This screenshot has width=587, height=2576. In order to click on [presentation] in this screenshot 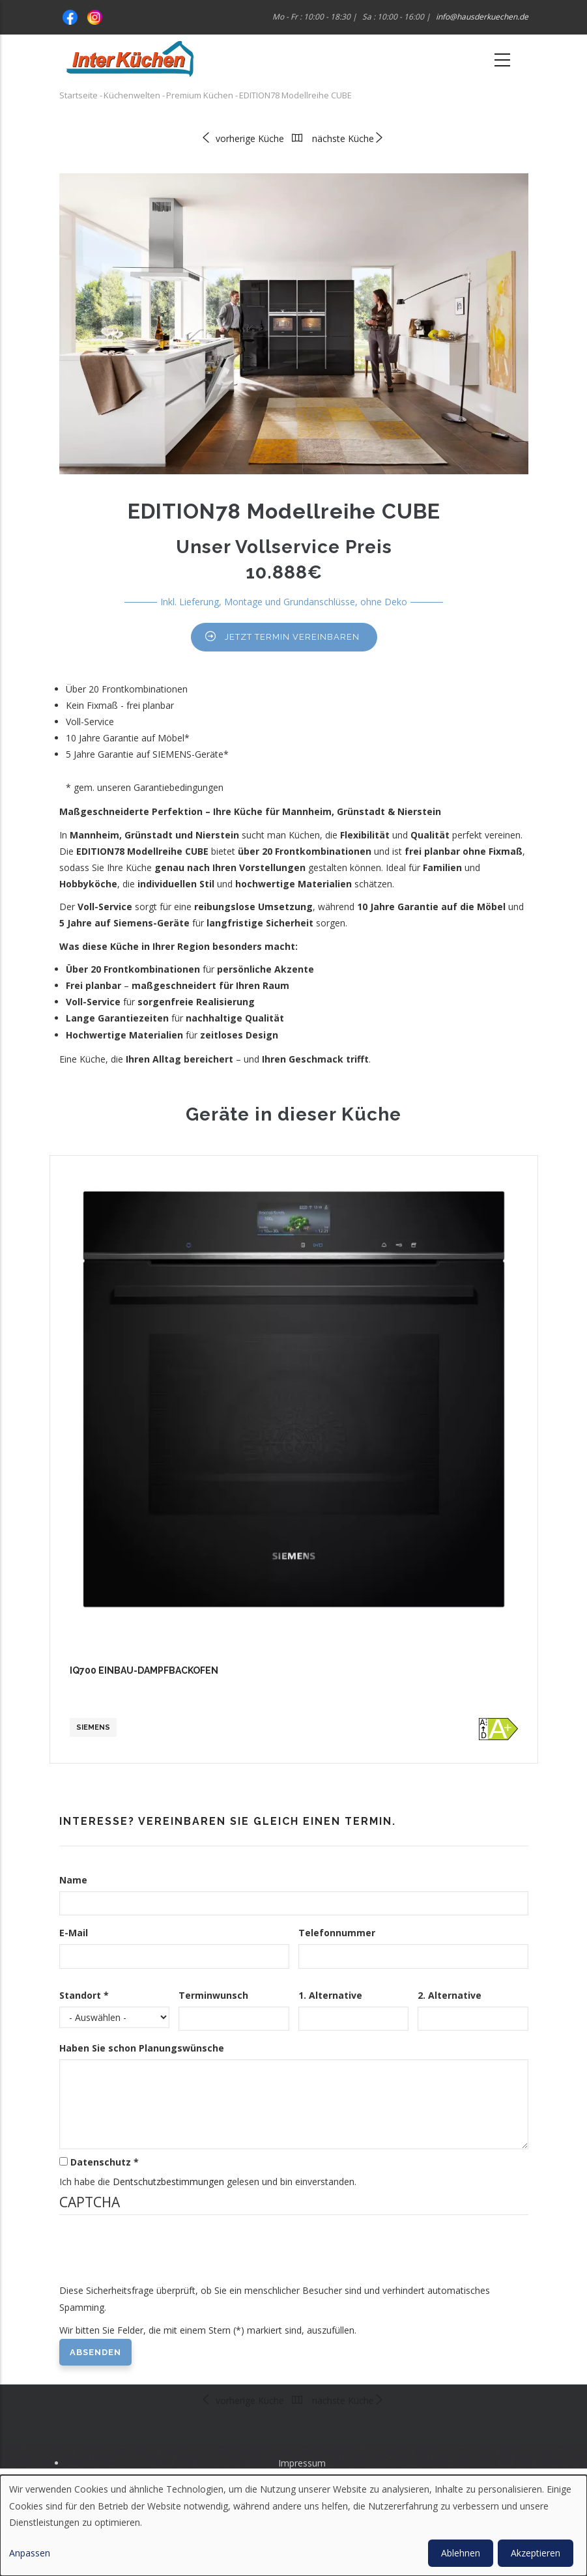, I will do `click(158, 2256)`.